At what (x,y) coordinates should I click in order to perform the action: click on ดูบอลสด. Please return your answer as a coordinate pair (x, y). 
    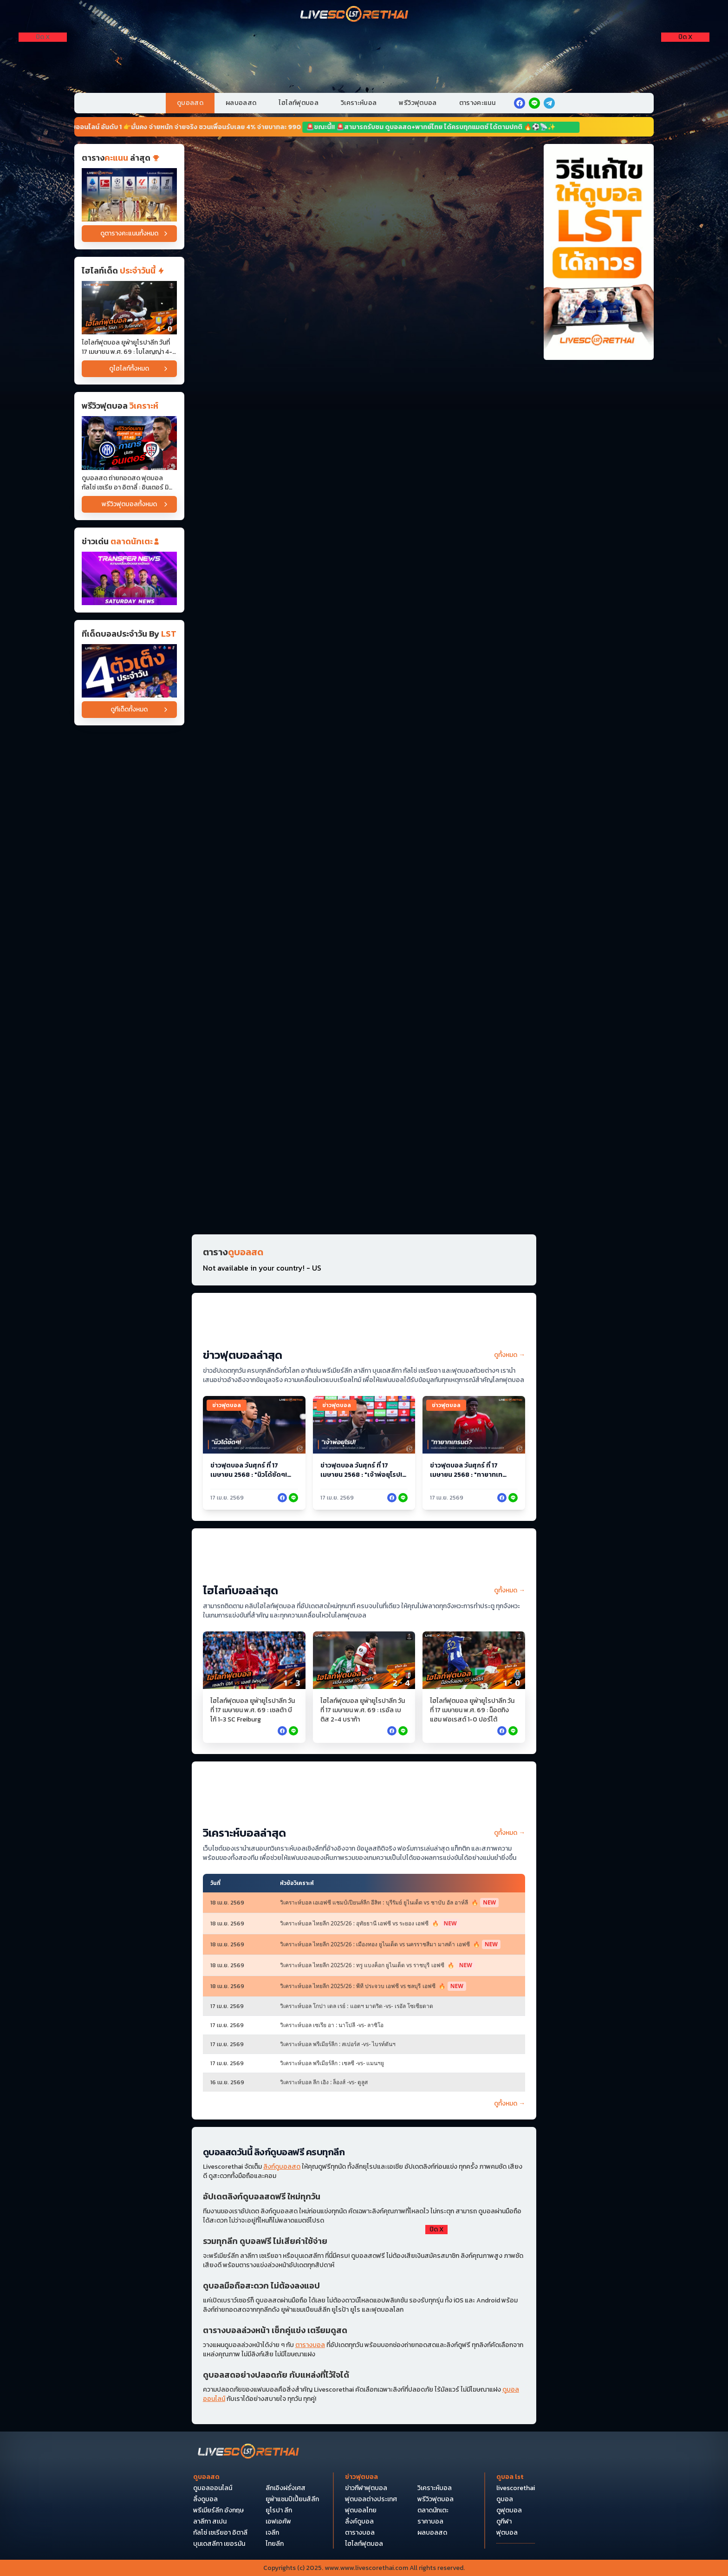
    Looking at the image, I should click on (190, 103).